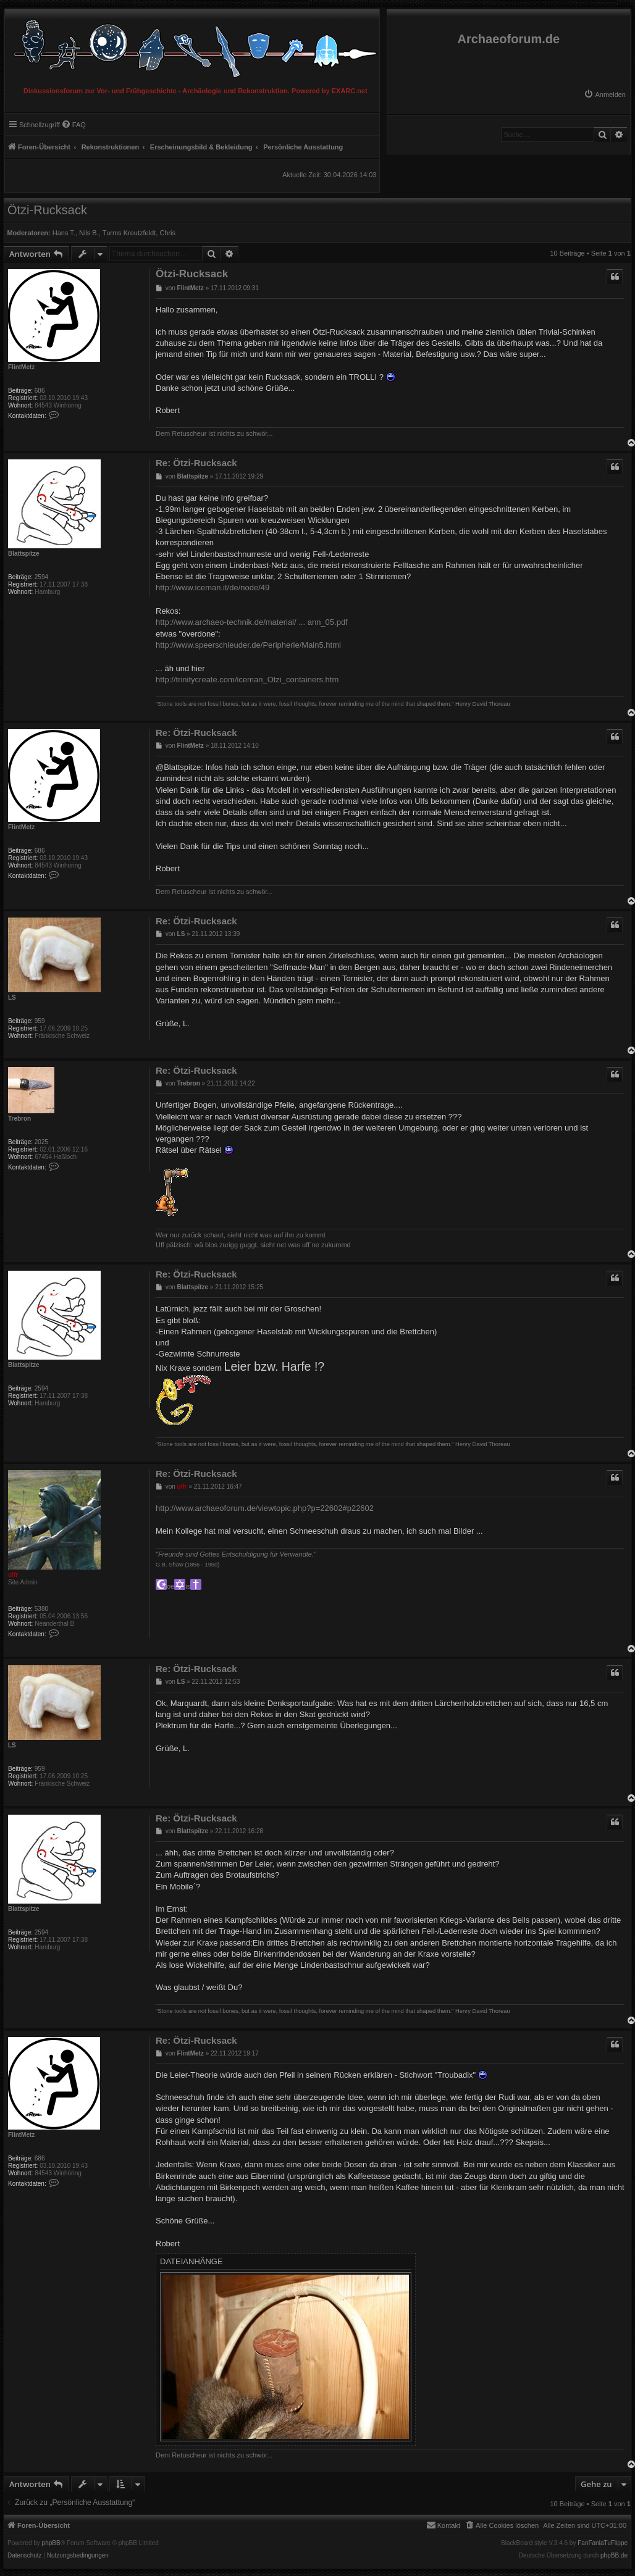 This screenshot has width=635, height=2576. What do you see at coordinates (605, 94) in the screenshot?
I see `[menuitem]` at bounding box center [605, 94].